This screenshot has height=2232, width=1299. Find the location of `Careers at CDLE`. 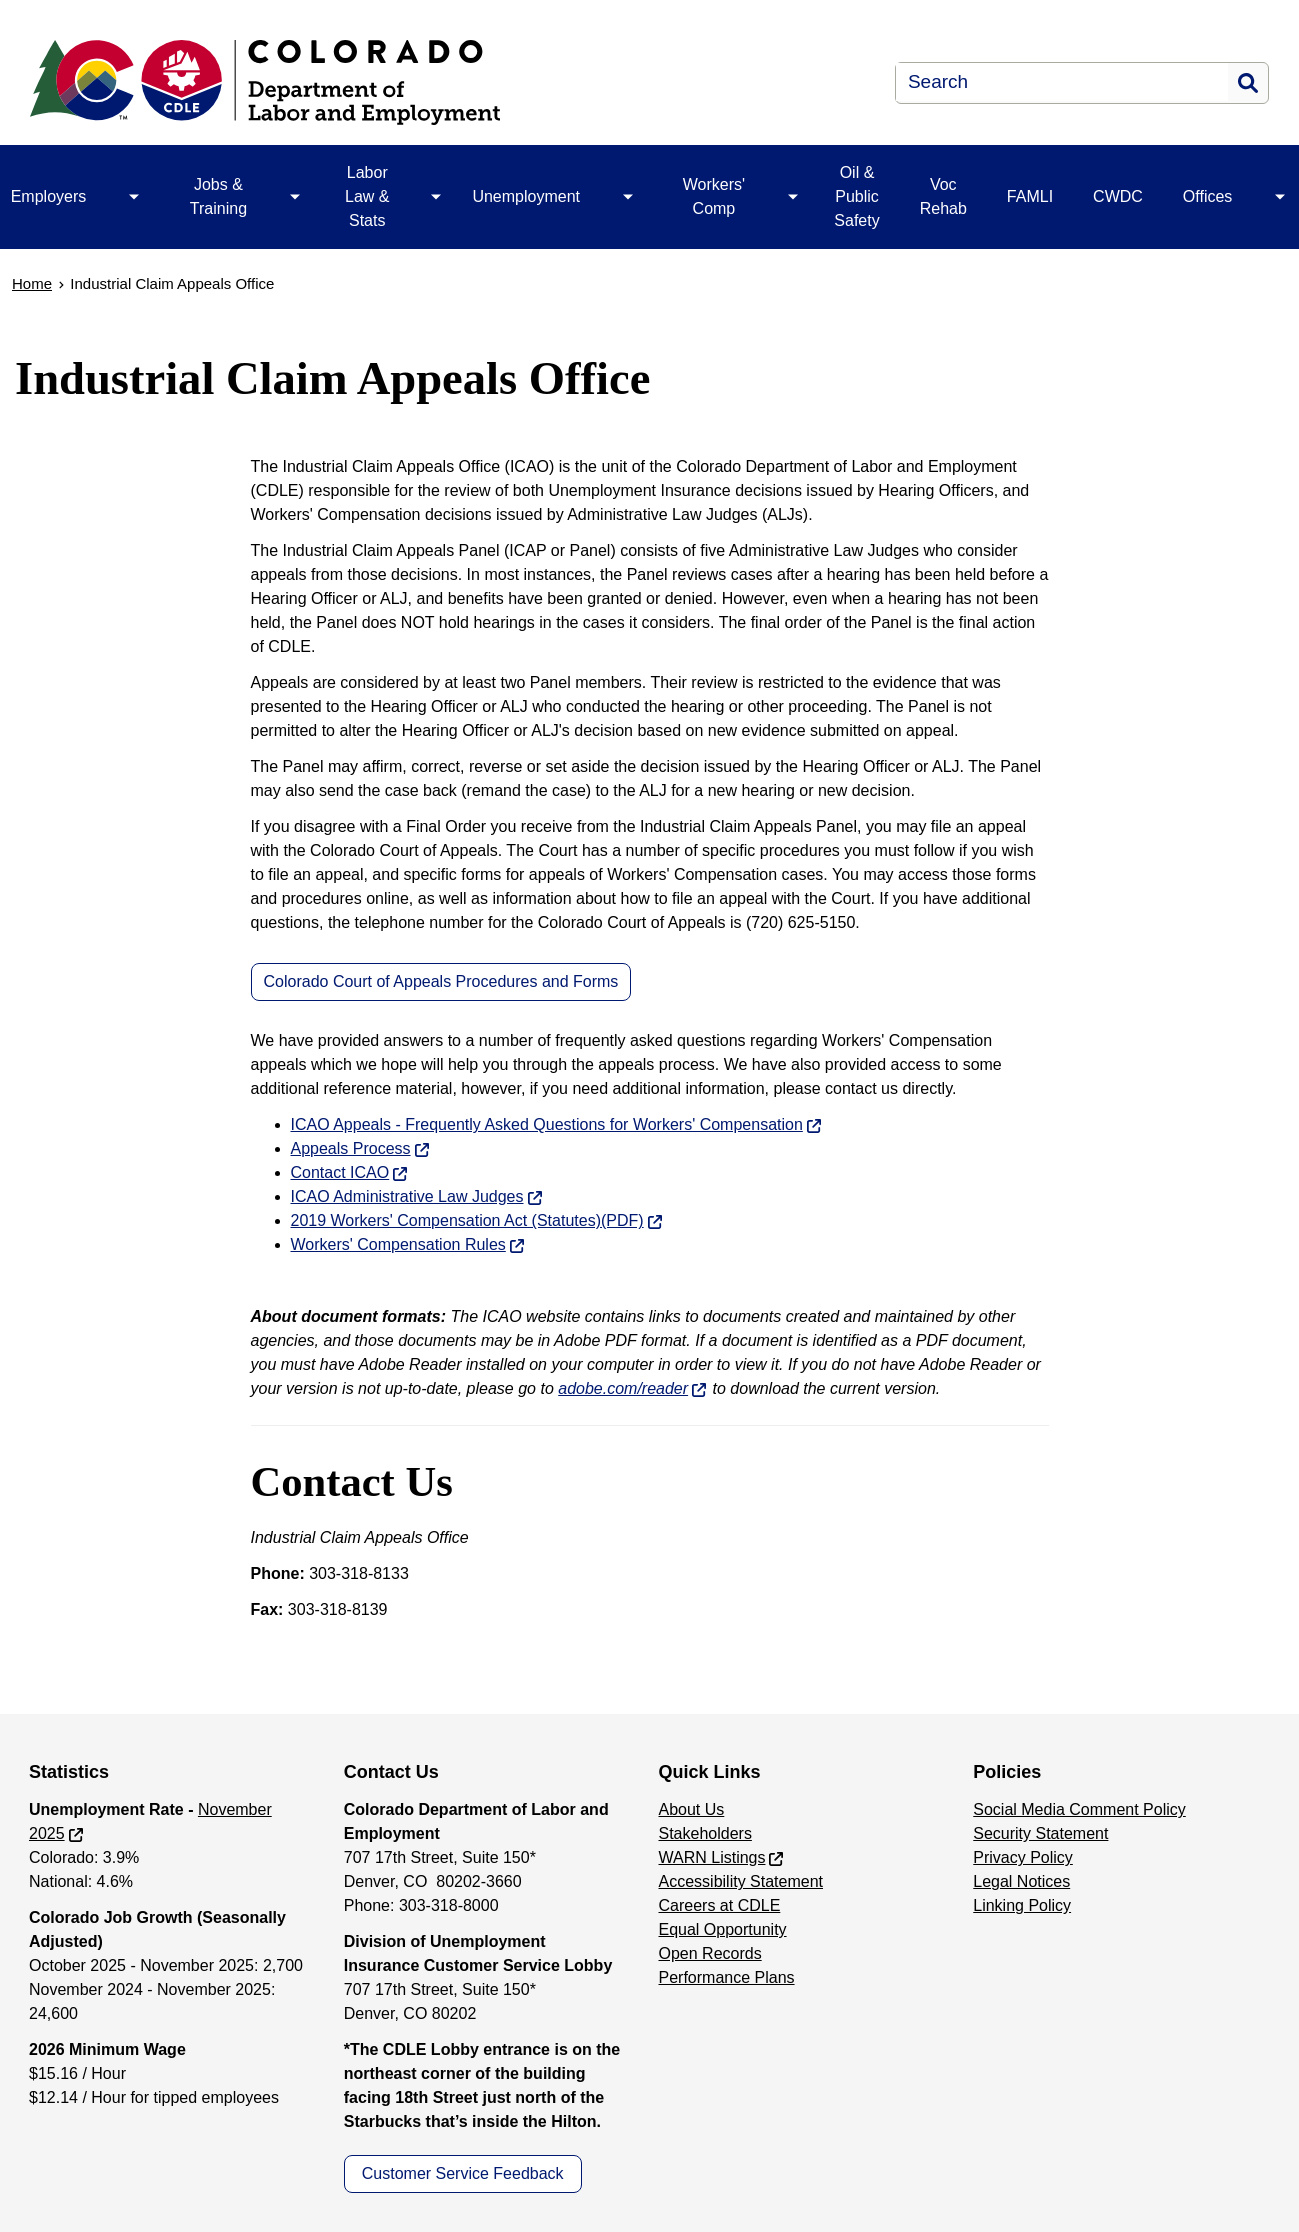

Careers at CDLE is located at coordinates (720, 1905).